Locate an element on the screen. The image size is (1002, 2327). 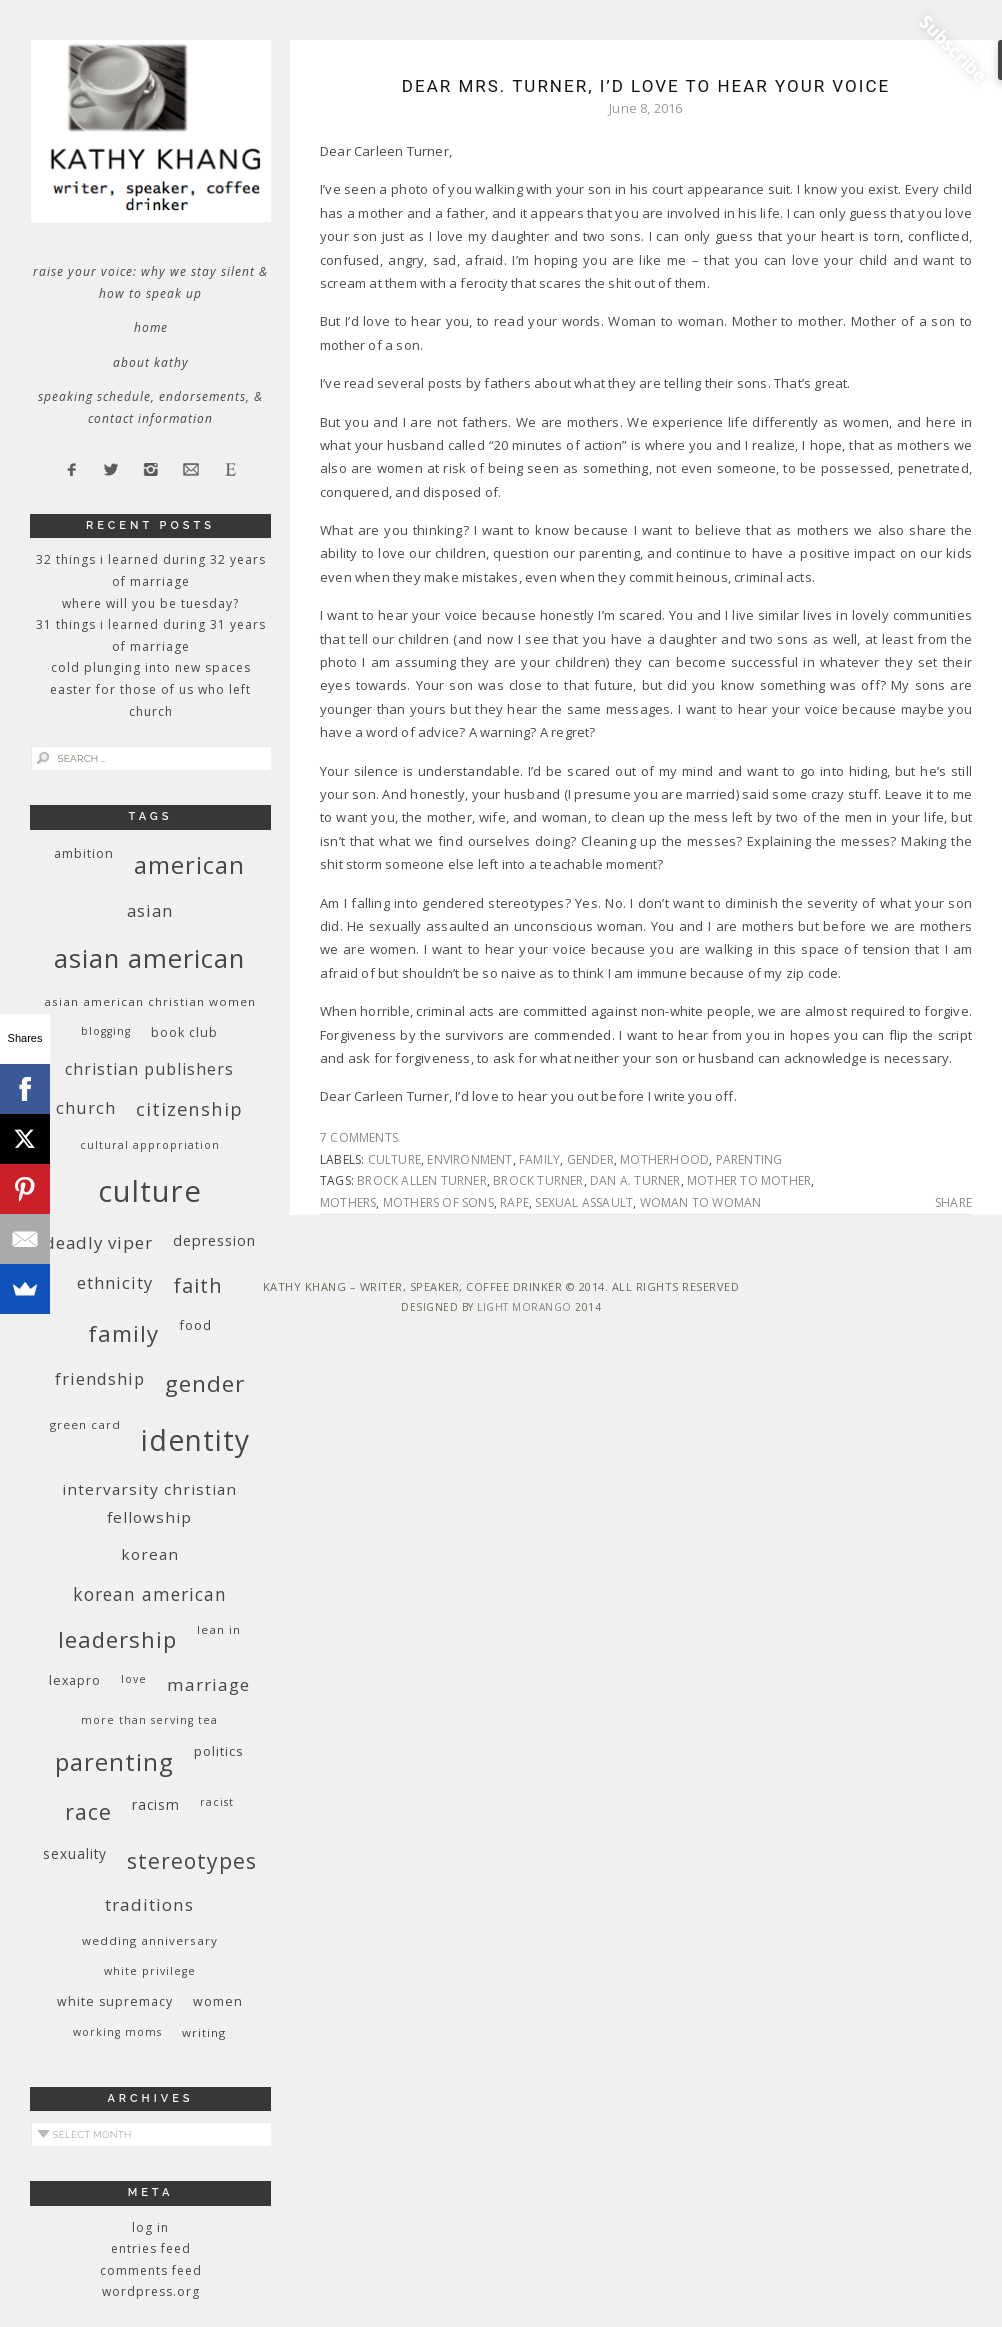
Brock Allen Turner is located at coordinates (422, 1180).